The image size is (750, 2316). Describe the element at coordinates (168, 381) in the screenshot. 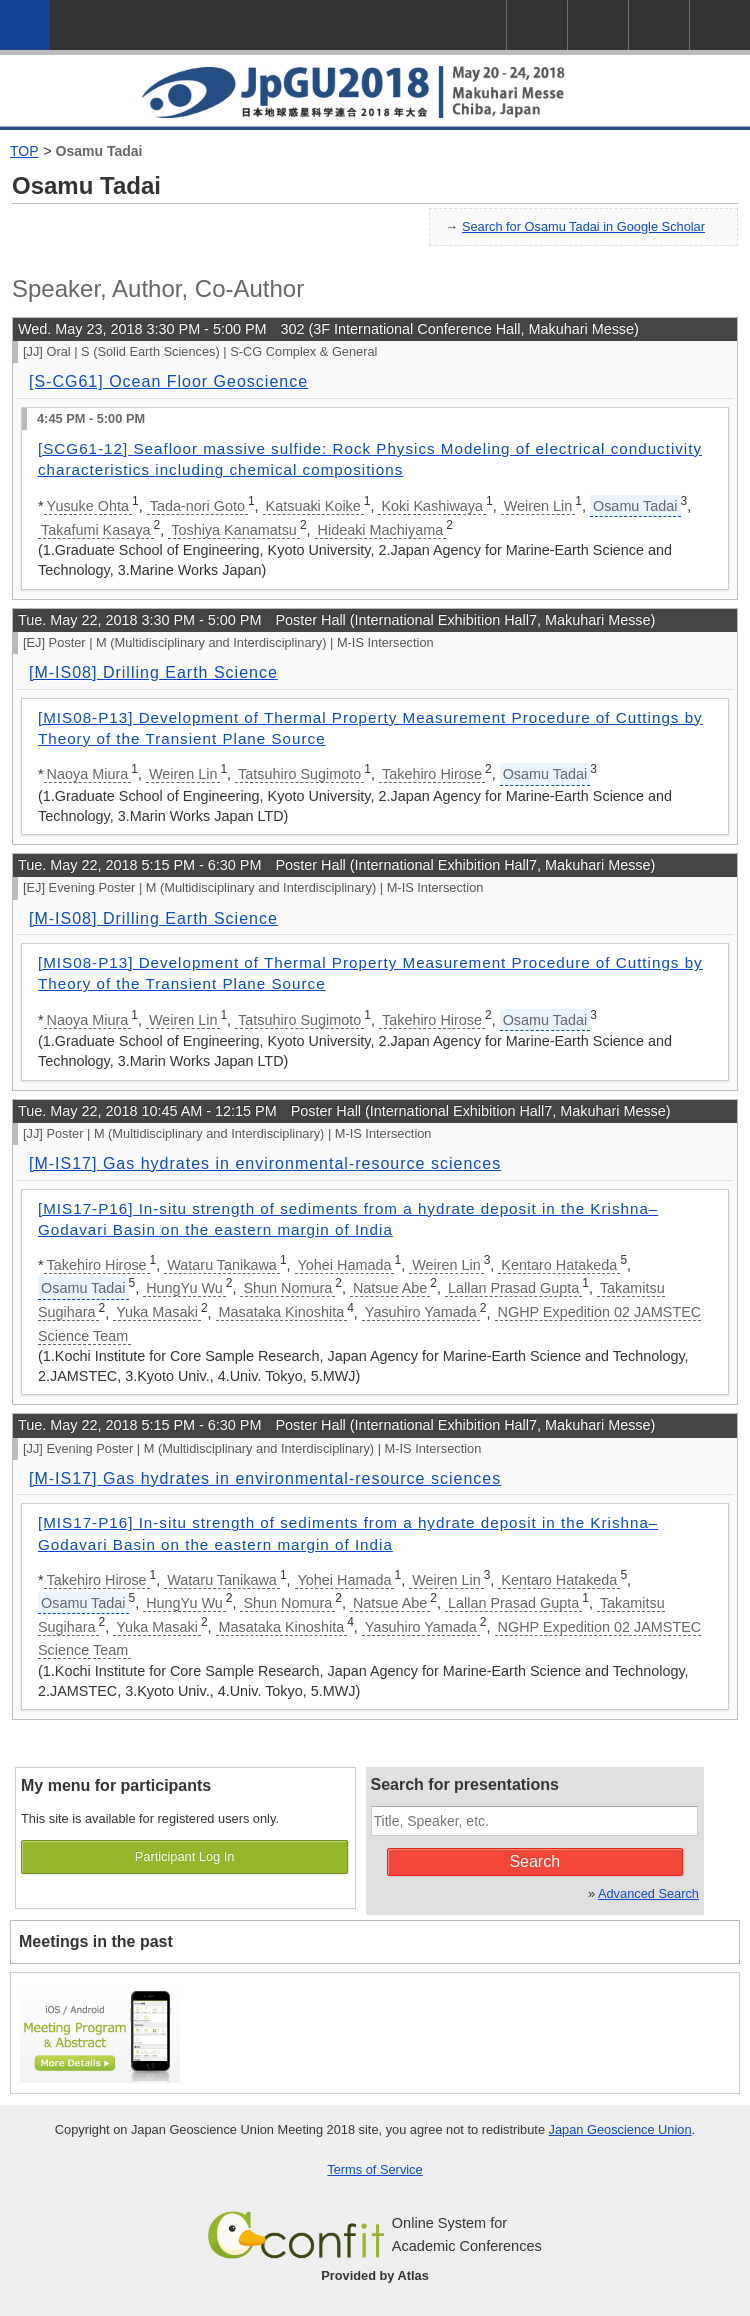

I see `[S-CG61] Ocean Floor Geoscience` at that location.